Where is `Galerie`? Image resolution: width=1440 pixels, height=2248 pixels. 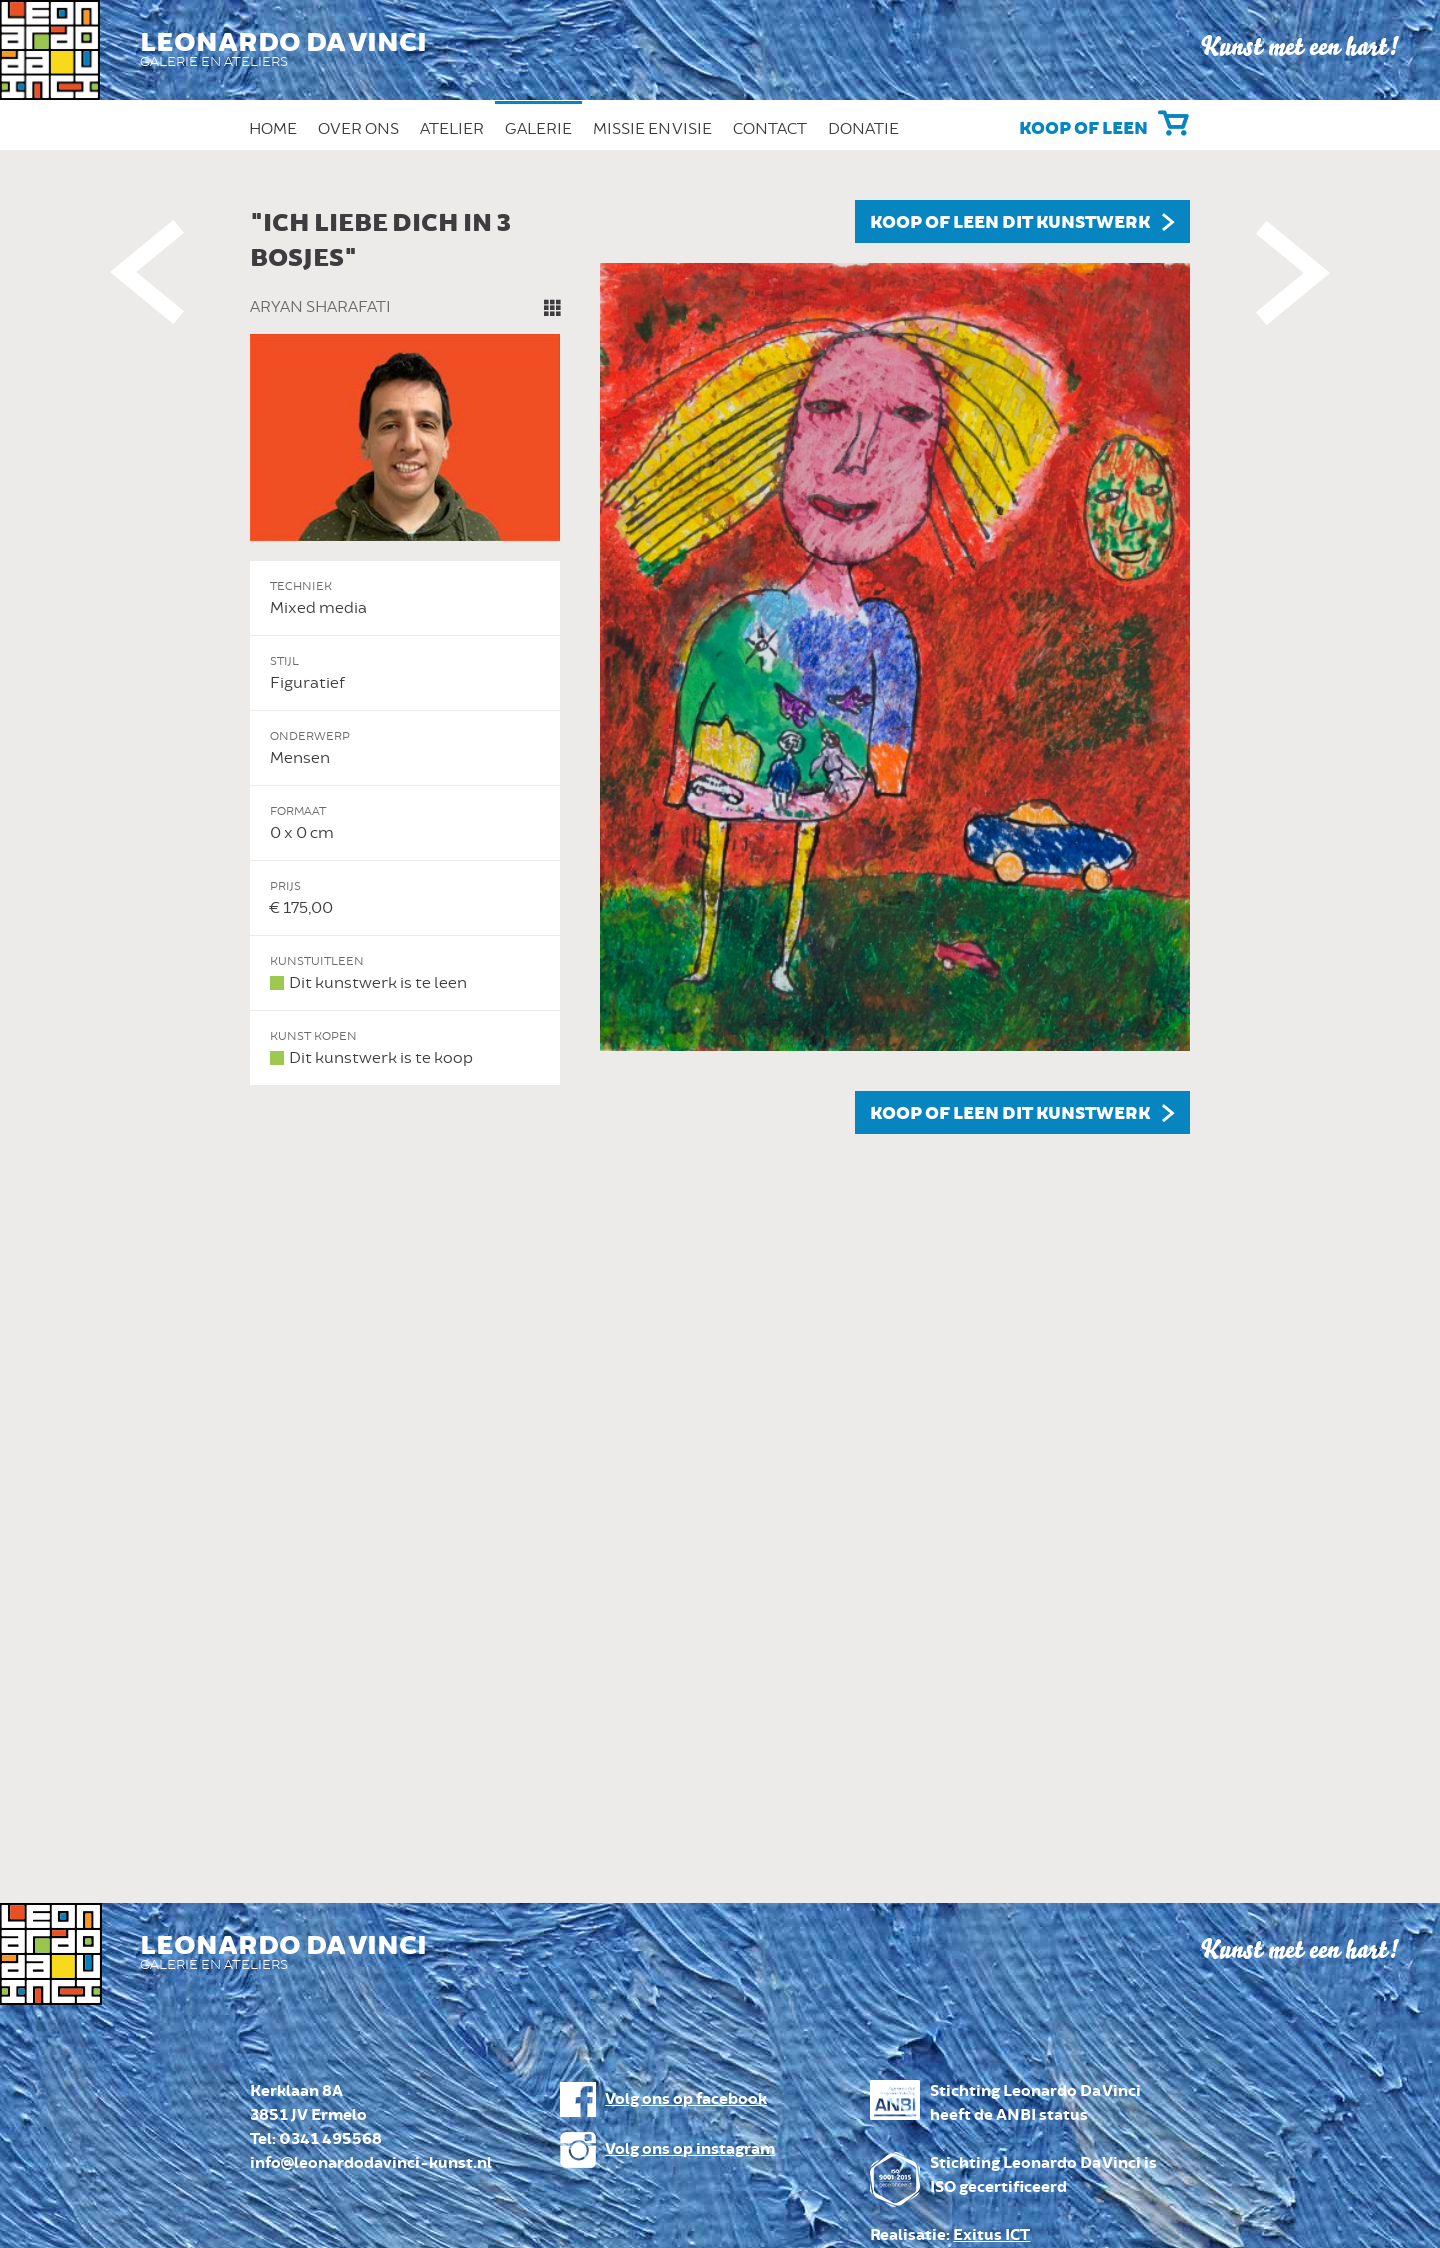
Galerie is located at coordinates (538, 129).